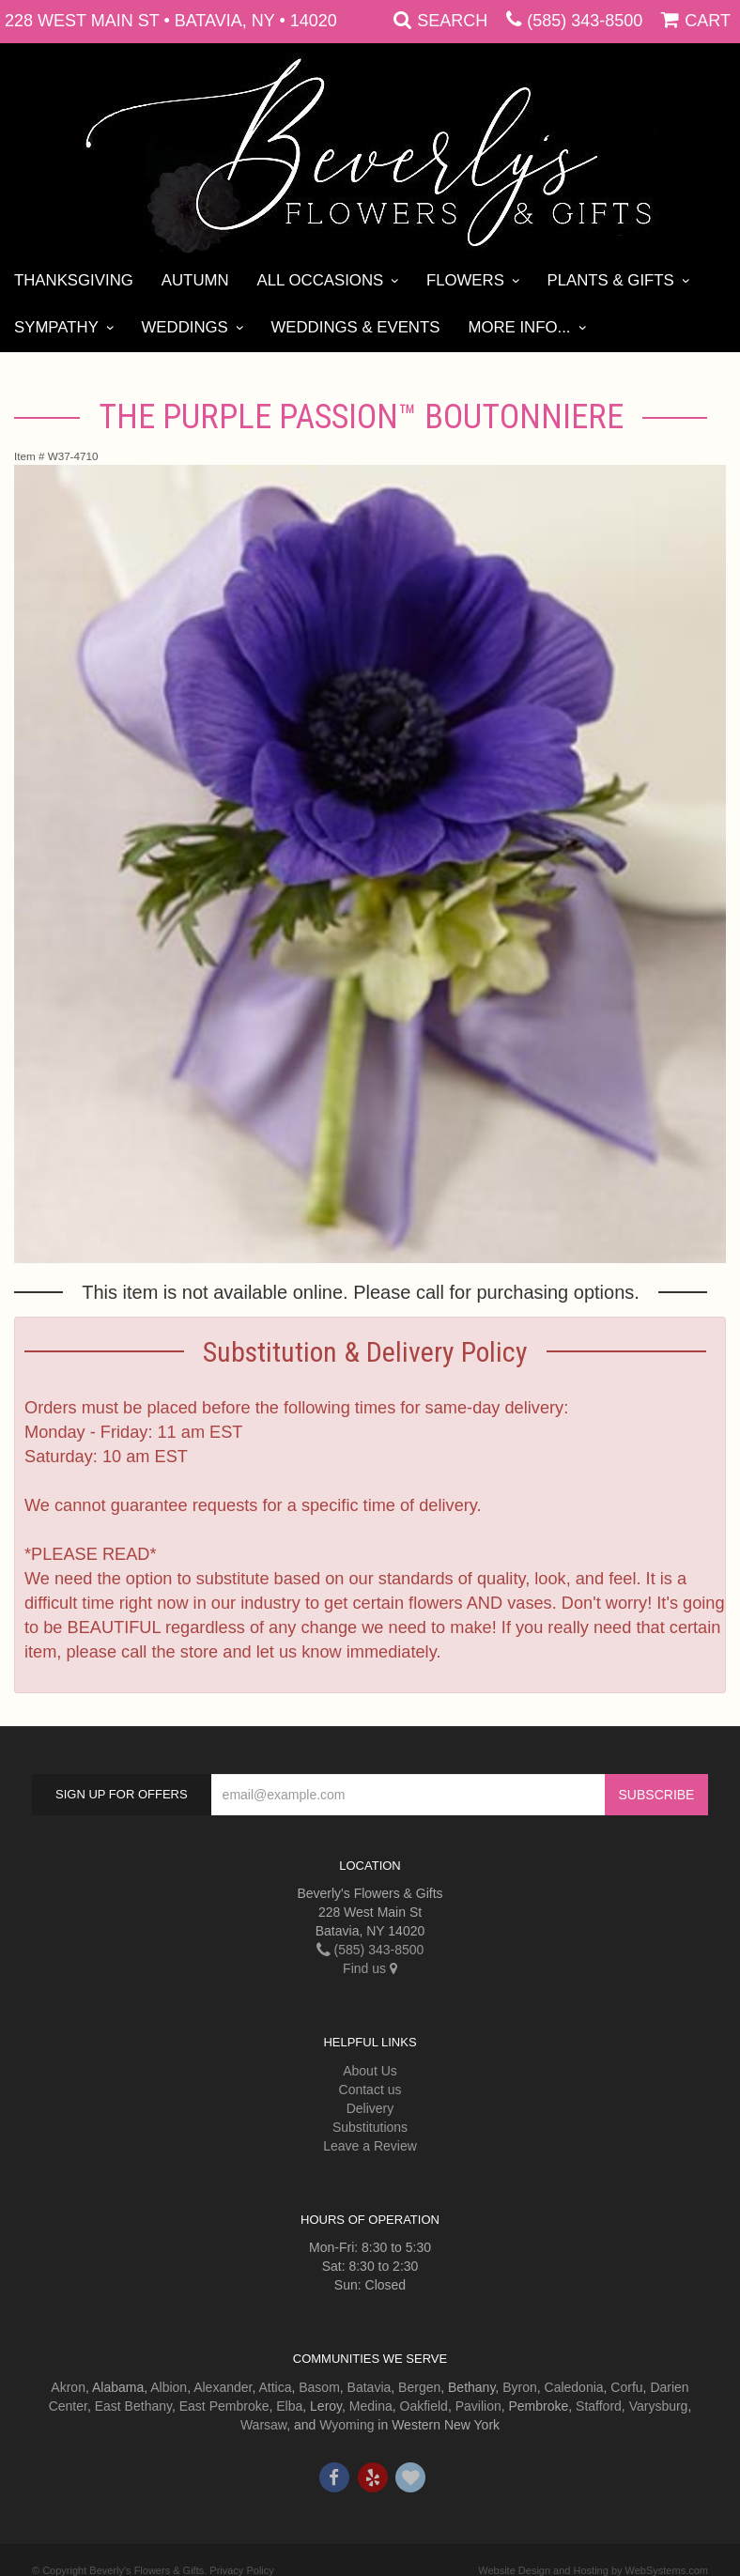 This screenshot has height=2576, width=740. What do you see at coordinates (574, 2387) in the screenshot?
I see `Caledonia` at bounding box center [574, 2387].